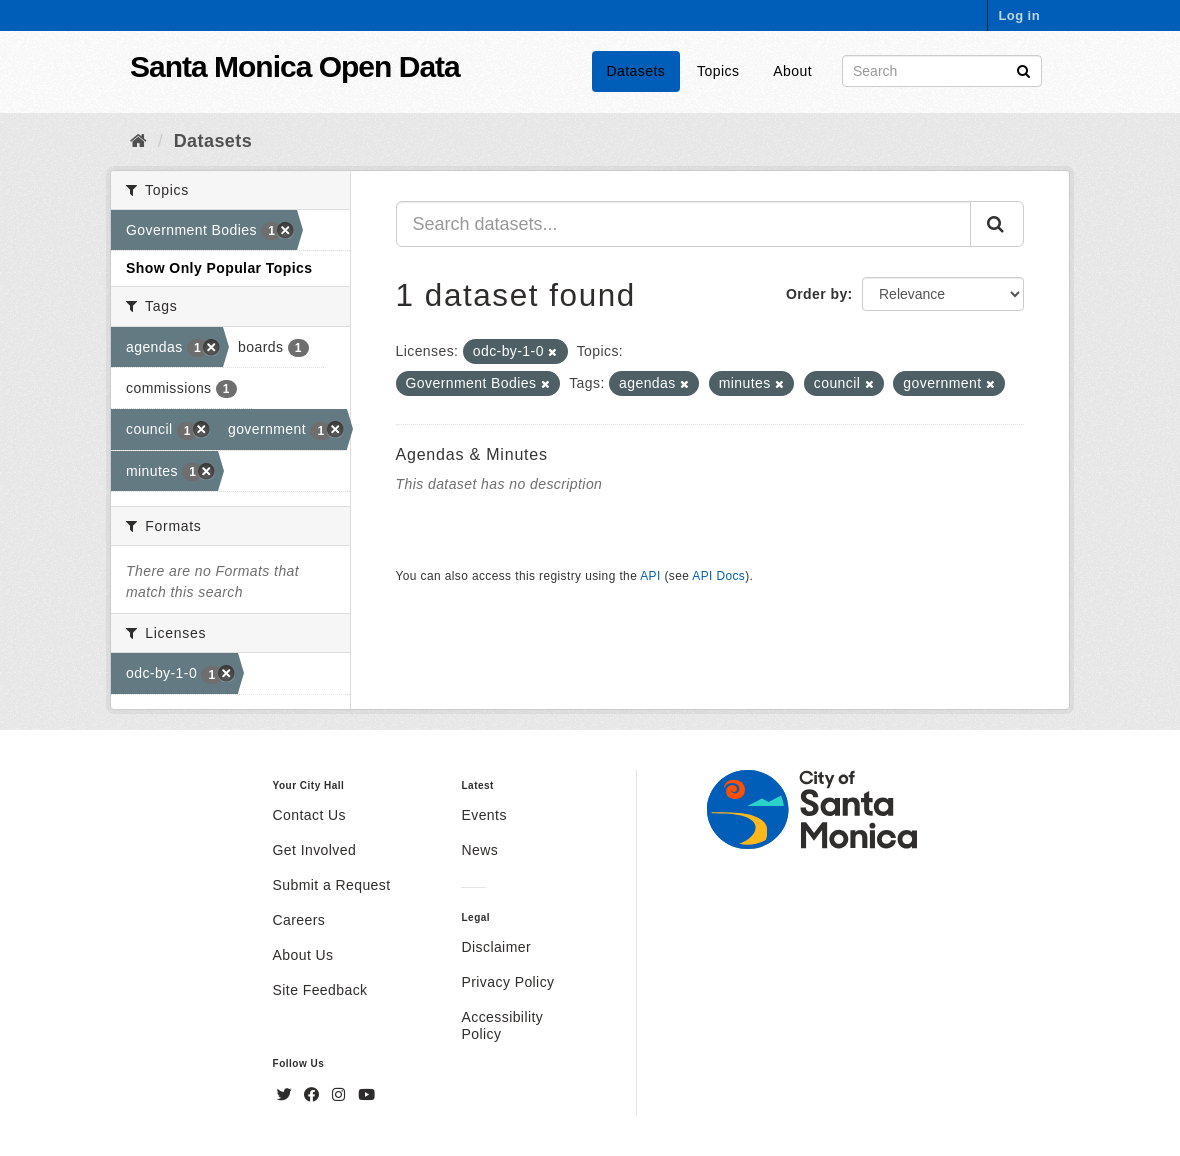  Describe the element at coordinates (332, 885) in the screenshot. I see `Submit a Request` at that location.